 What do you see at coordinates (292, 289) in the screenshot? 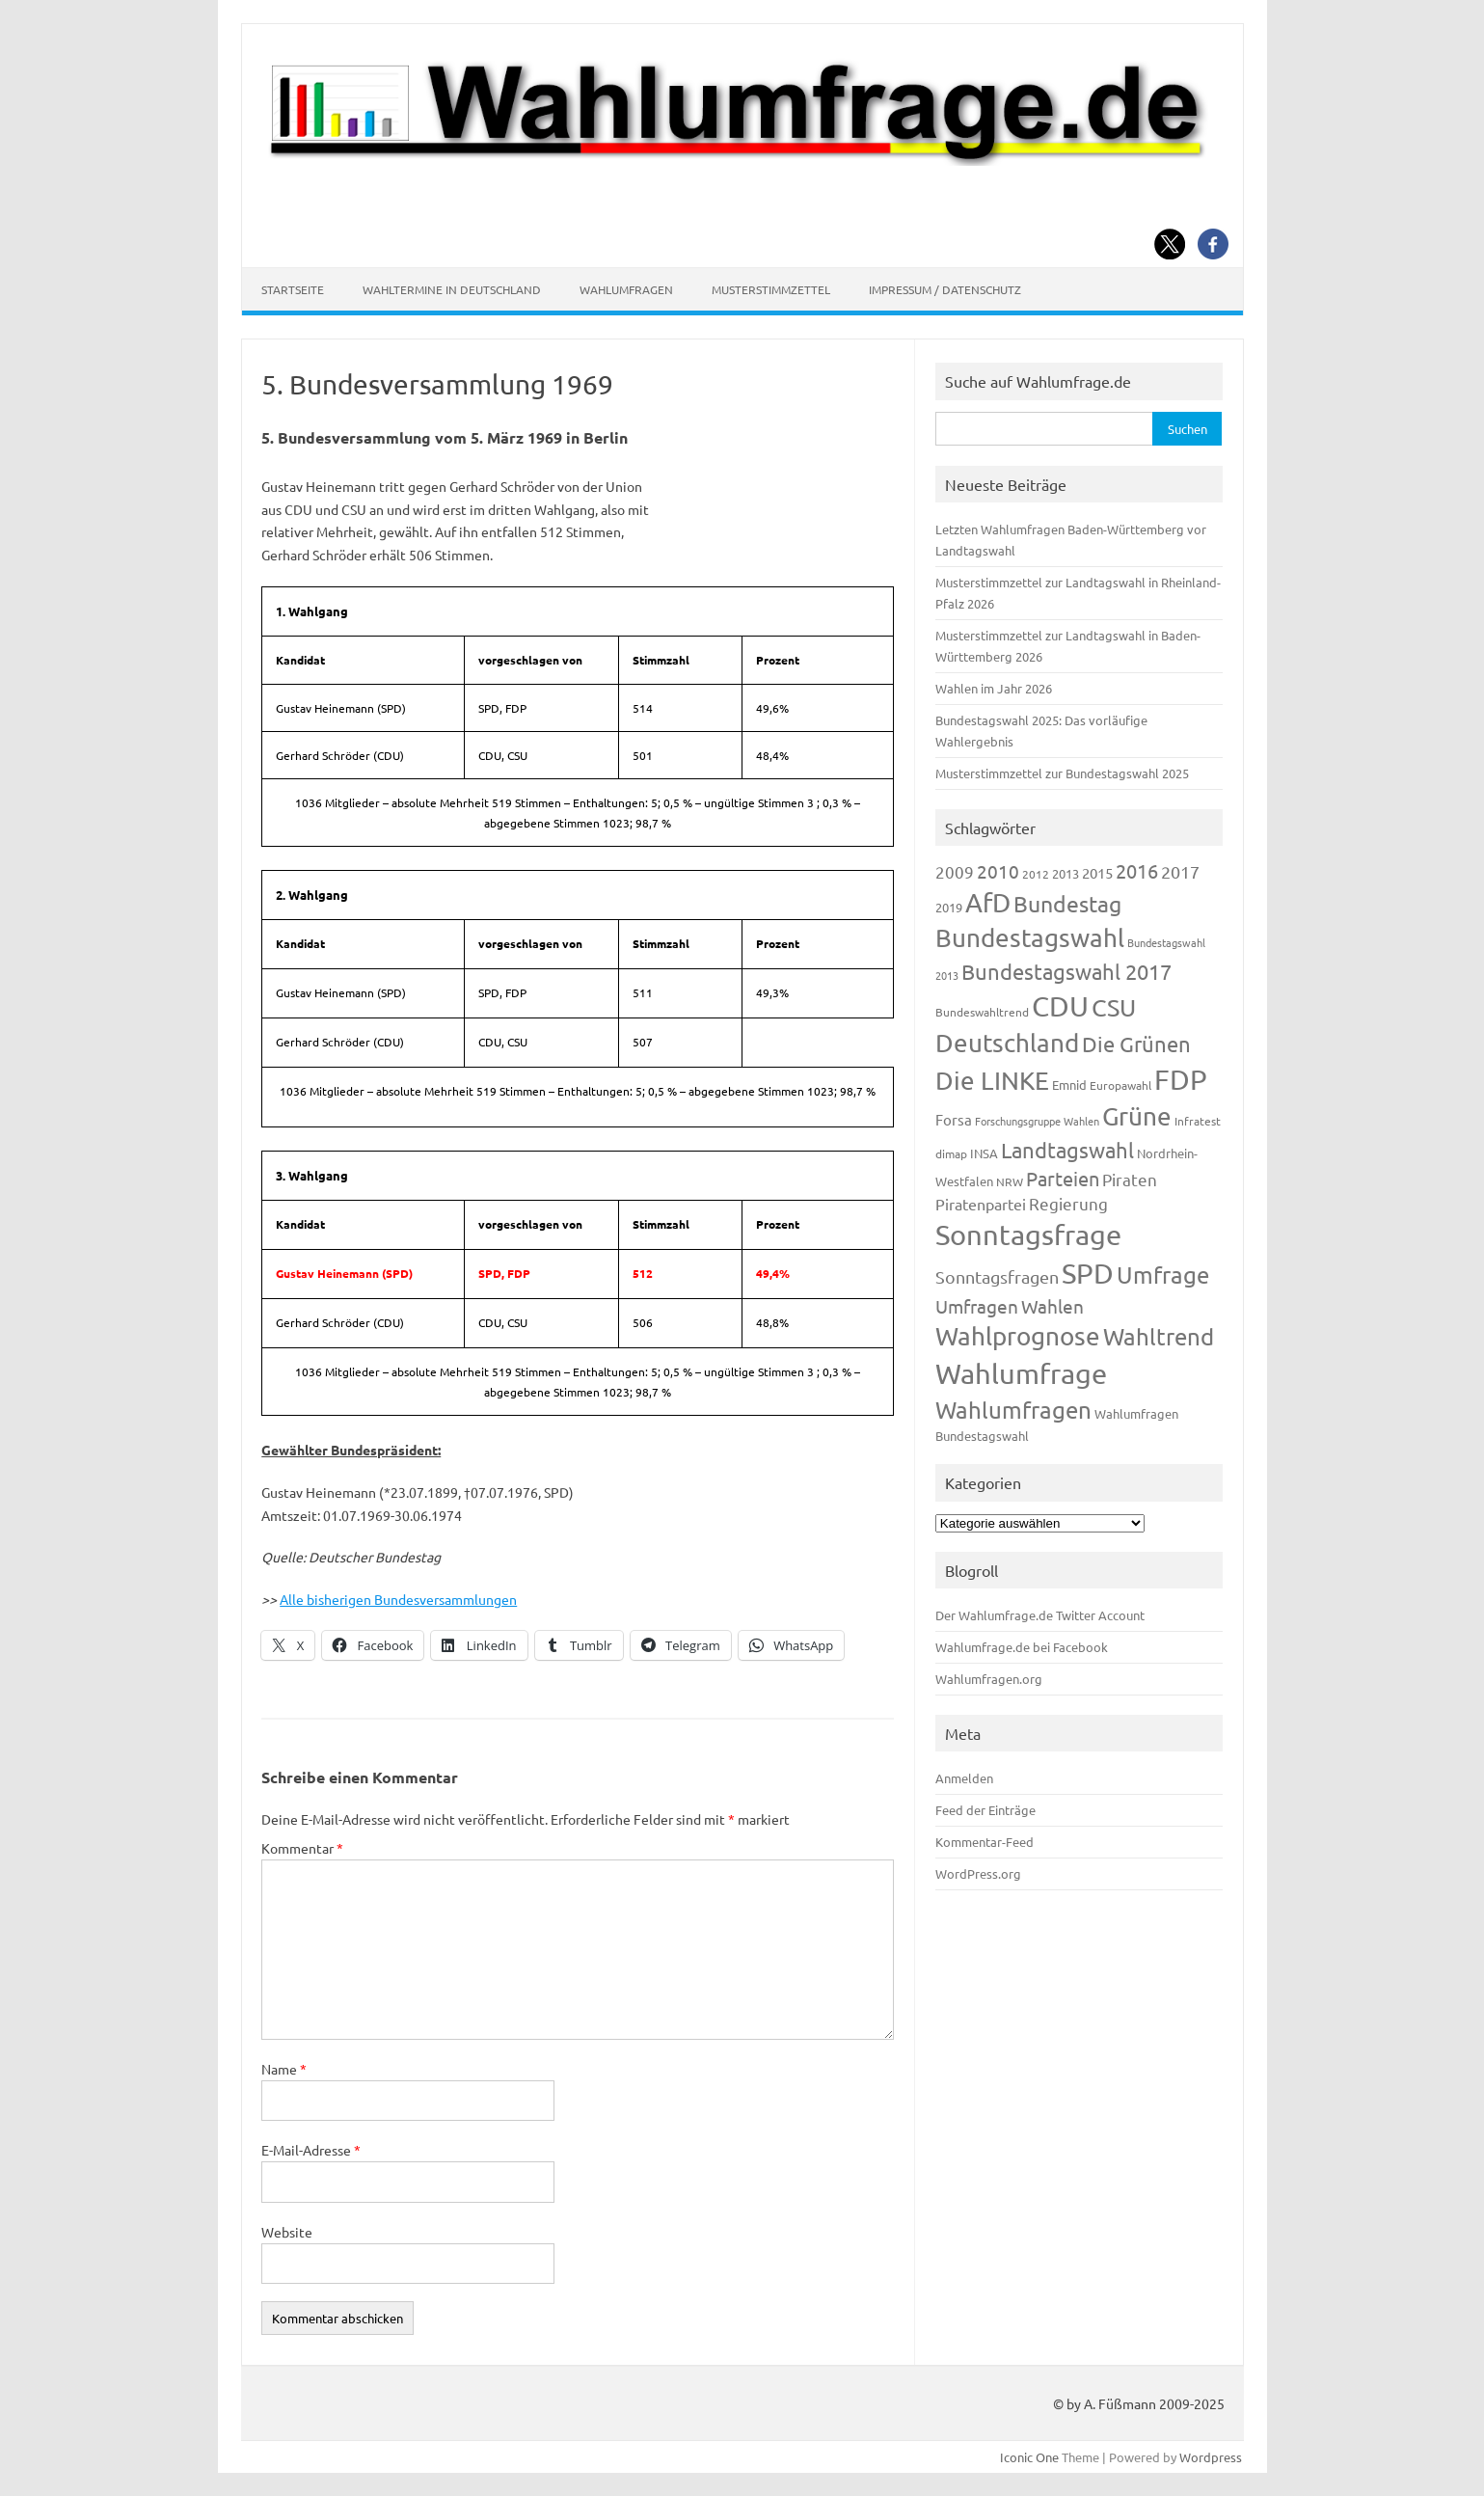
I see `Startseite` at bounding box center [292, 289].